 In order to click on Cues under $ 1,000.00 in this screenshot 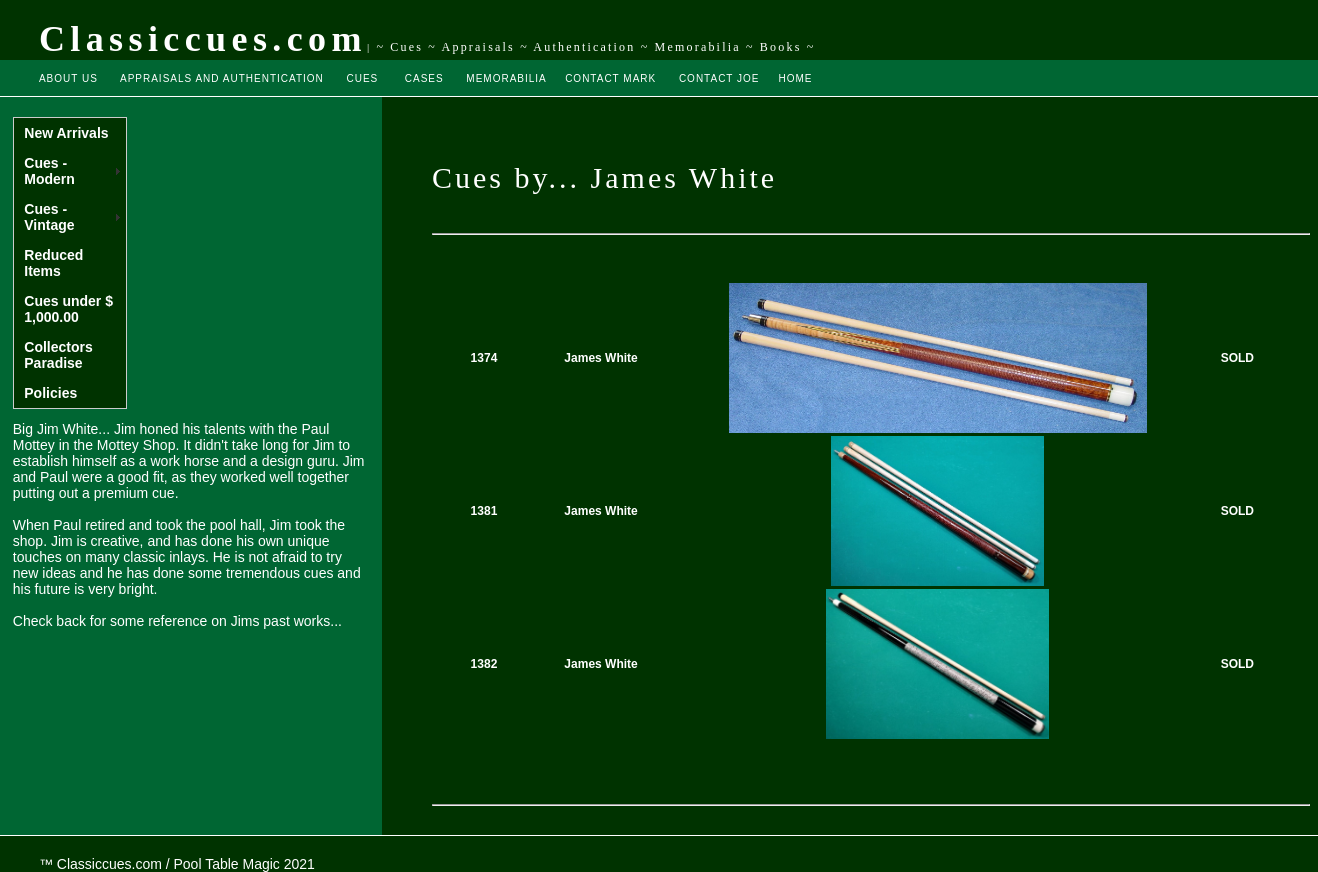, I will do `click(68, 309)`.